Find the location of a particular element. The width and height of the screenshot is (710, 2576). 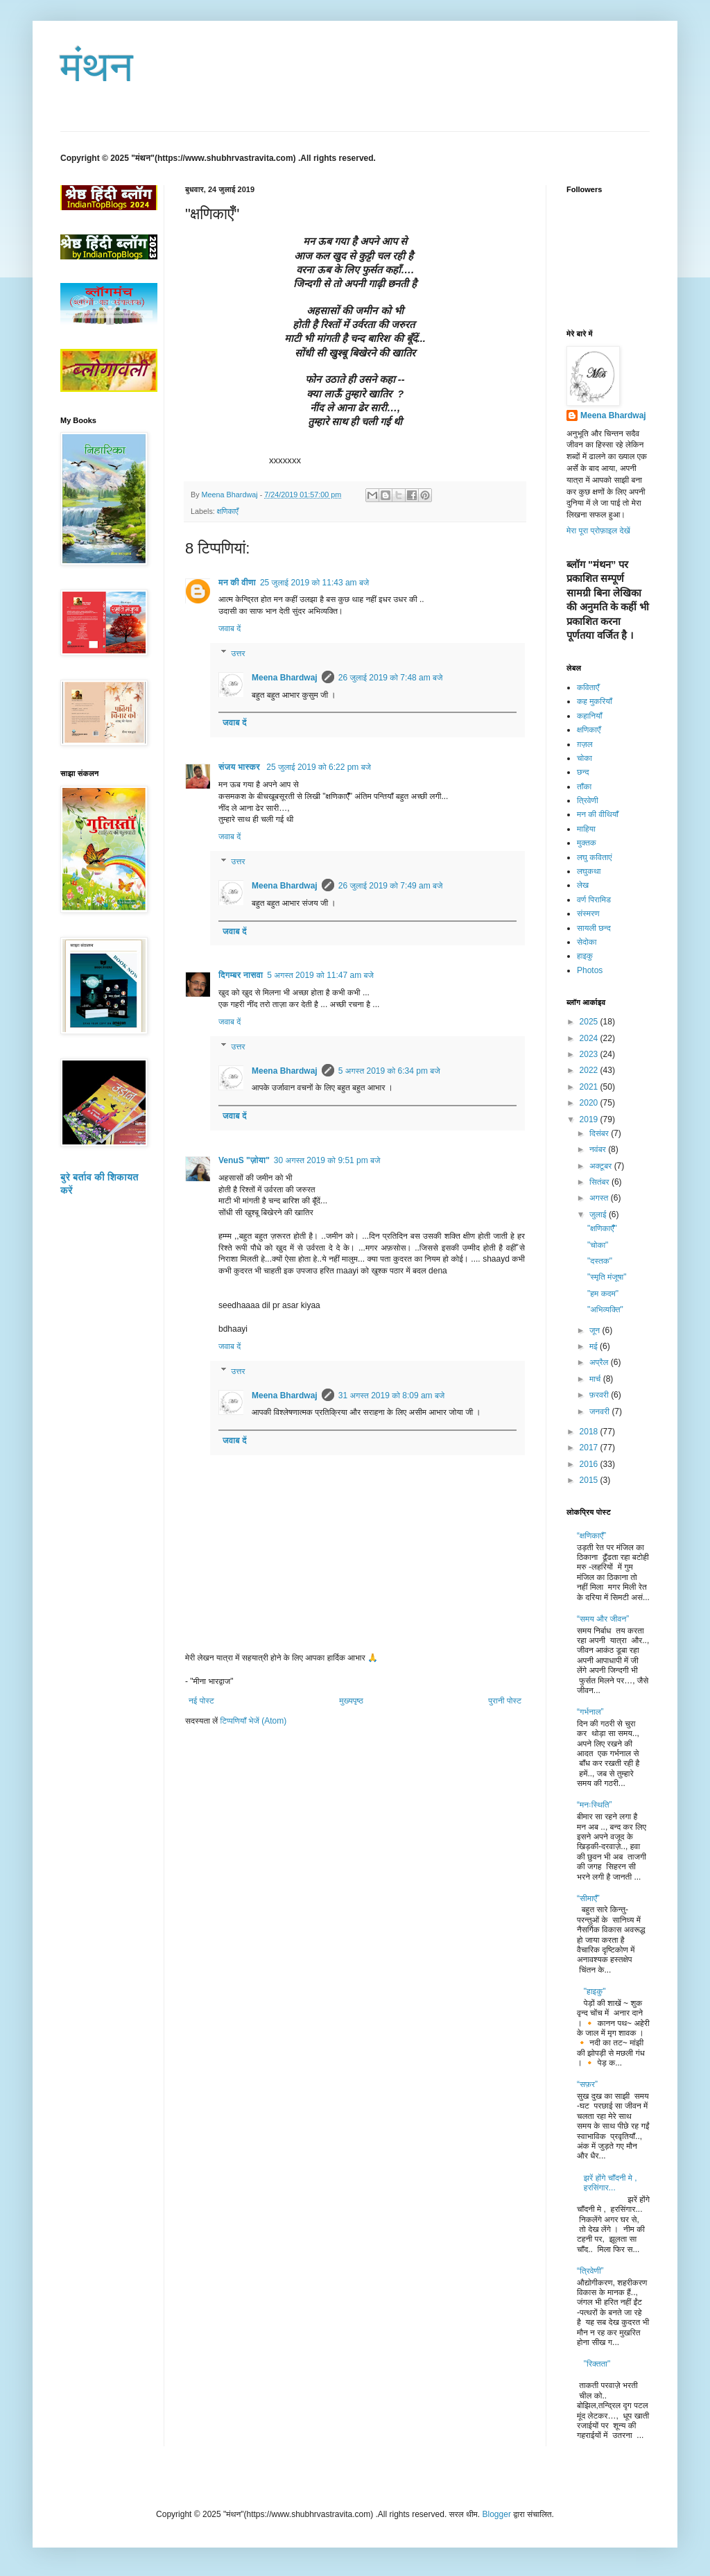

सायली छन्द is located at coordinates (594, 928).